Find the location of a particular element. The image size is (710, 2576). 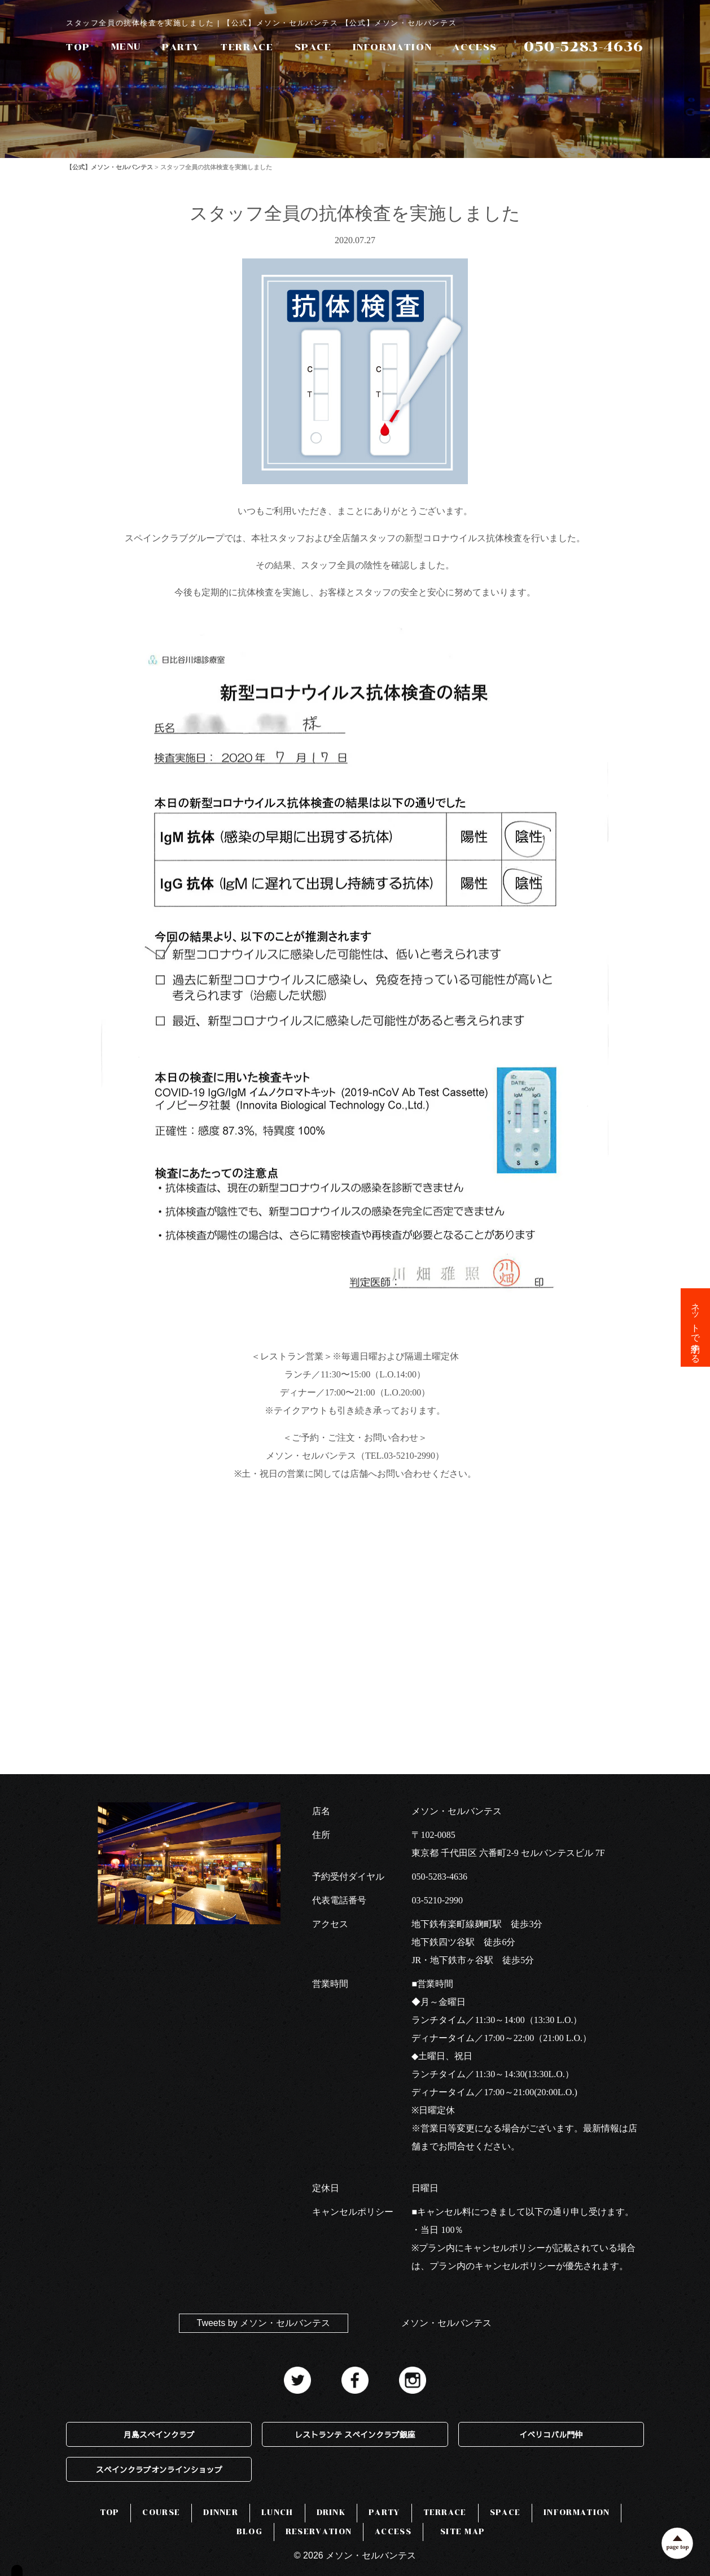

TOP is located at coordinates (78, 47).